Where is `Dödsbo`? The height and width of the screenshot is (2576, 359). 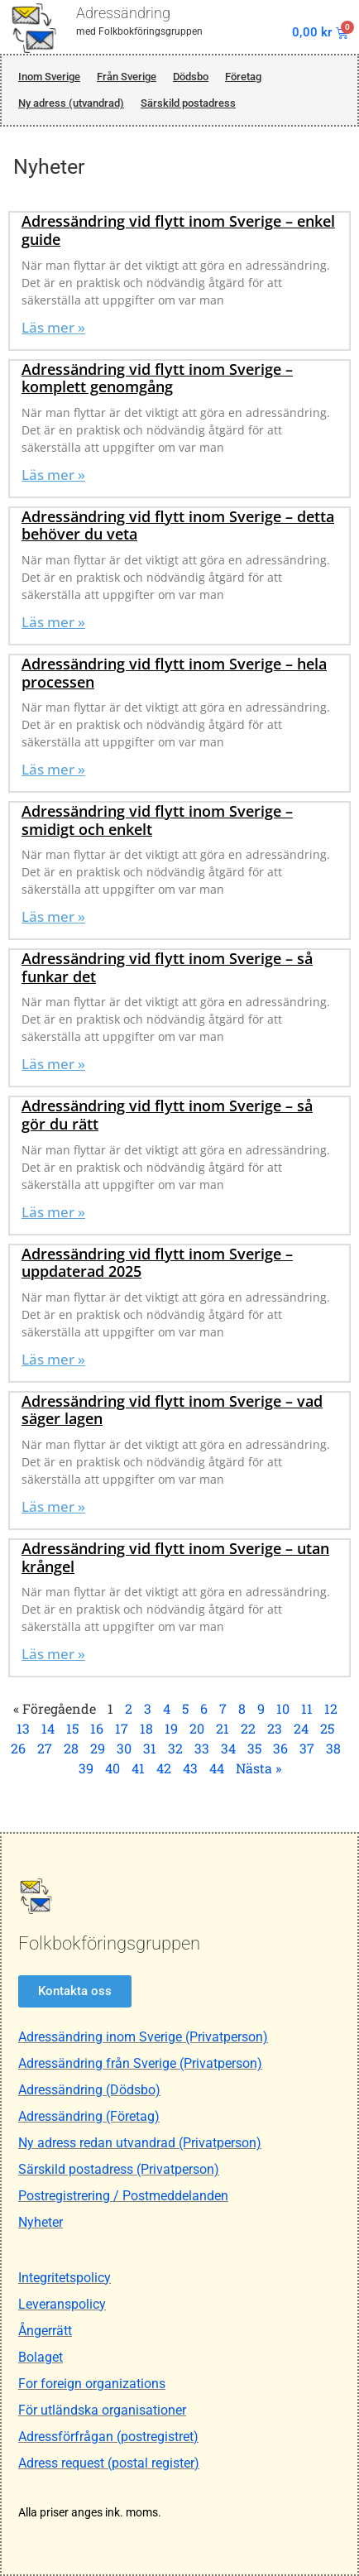 Dödsbo is located at coordinates (190, 76).